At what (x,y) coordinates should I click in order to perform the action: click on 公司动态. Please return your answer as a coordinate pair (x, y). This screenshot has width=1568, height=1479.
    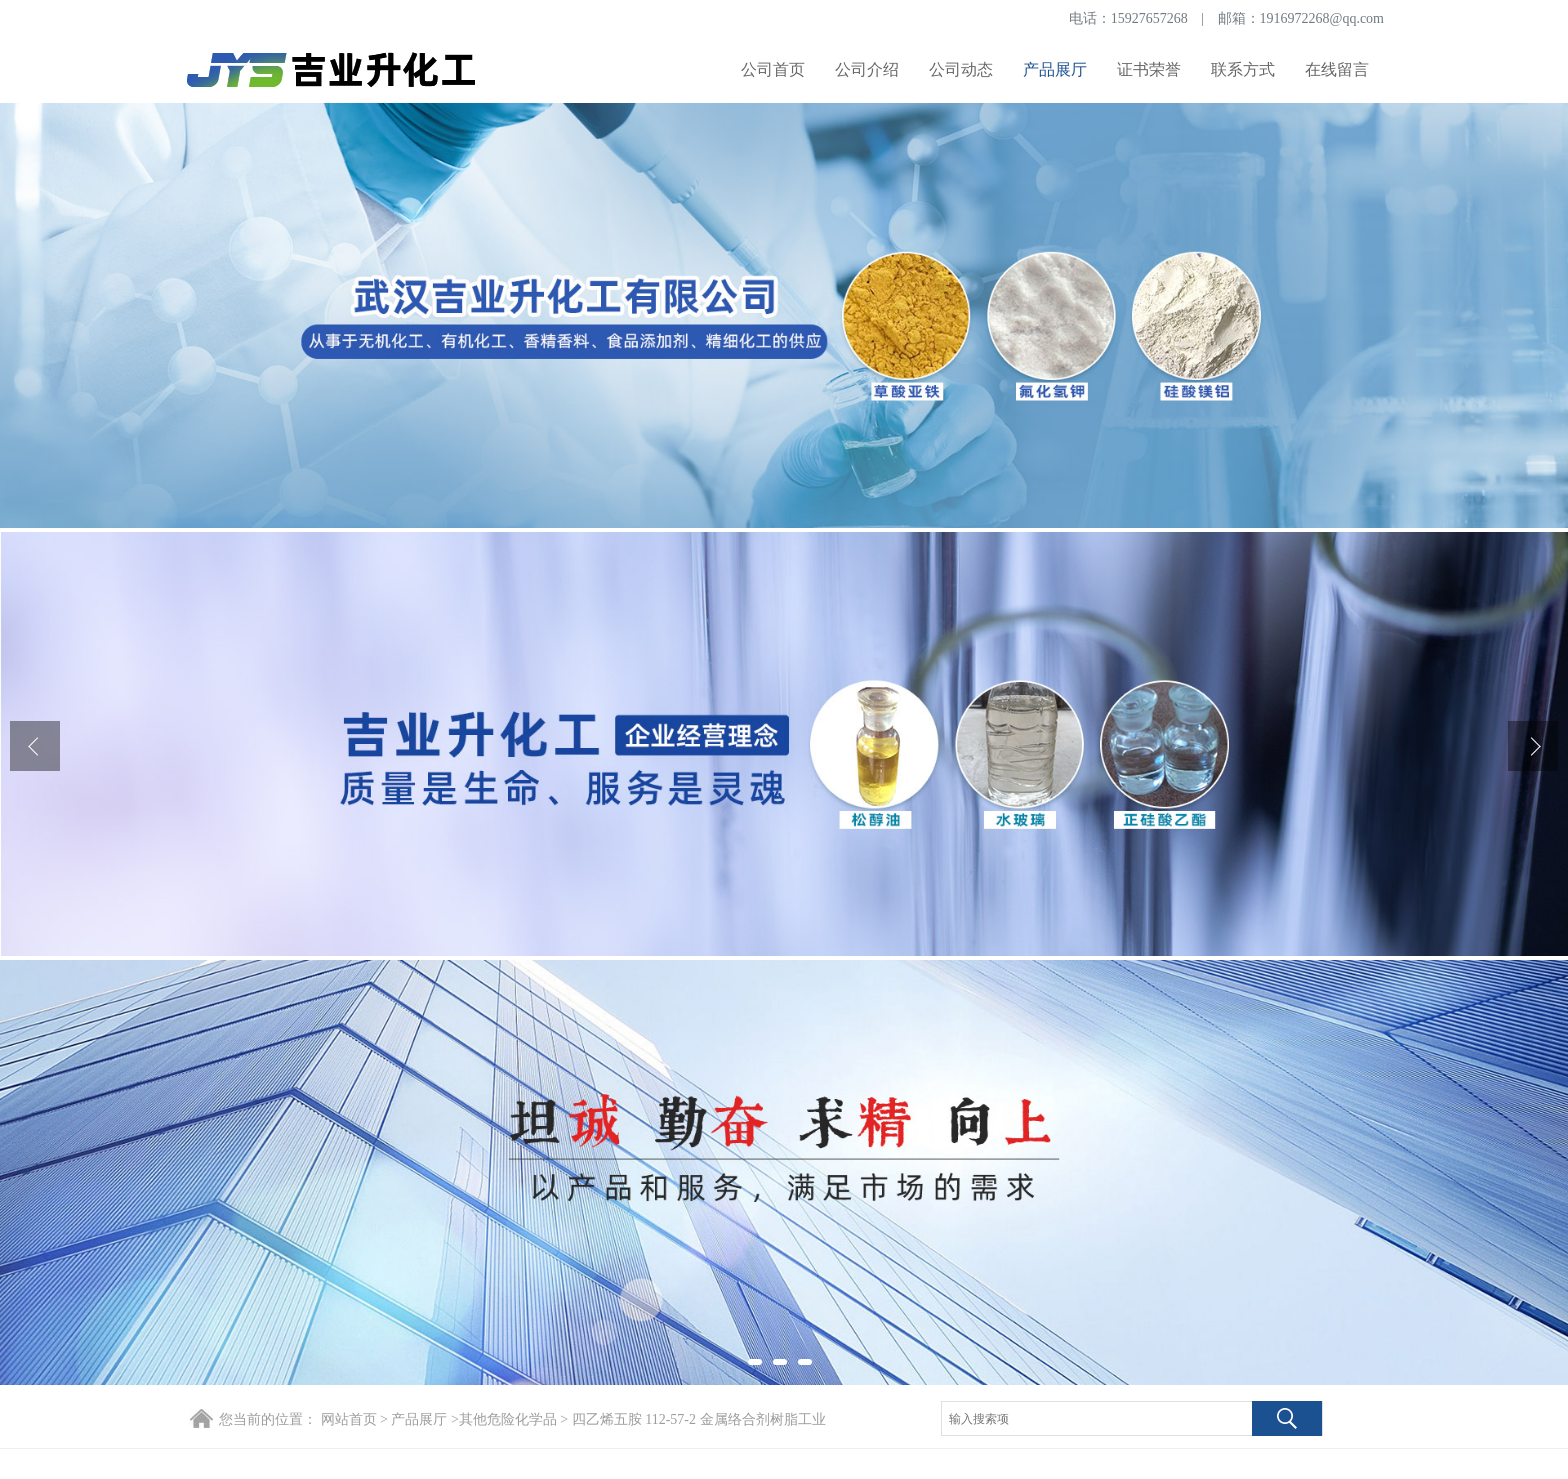
    Looking at the image, I should click on (961, 69).